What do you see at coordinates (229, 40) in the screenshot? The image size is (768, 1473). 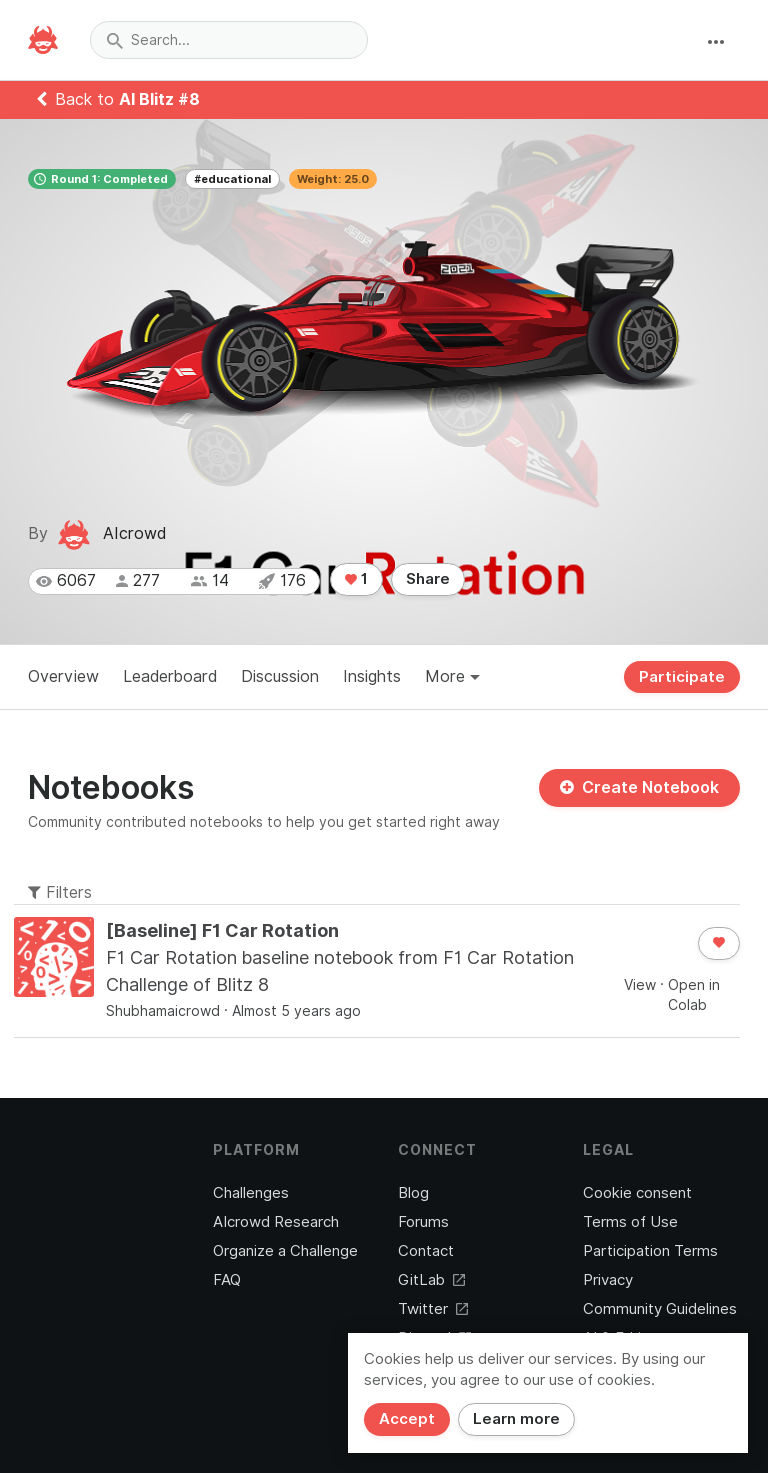 I see `[combobox]` at bounding box center [229, 40].